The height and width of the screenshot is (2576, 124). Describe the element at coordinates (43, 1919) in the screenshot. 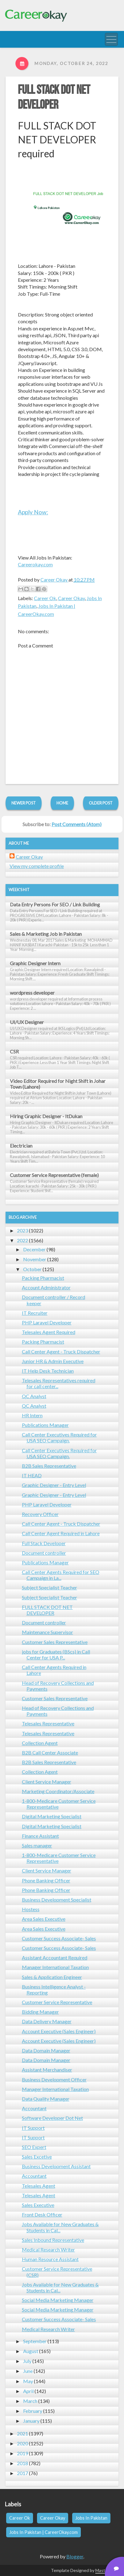

I see `Area Sales Executive` at that location.